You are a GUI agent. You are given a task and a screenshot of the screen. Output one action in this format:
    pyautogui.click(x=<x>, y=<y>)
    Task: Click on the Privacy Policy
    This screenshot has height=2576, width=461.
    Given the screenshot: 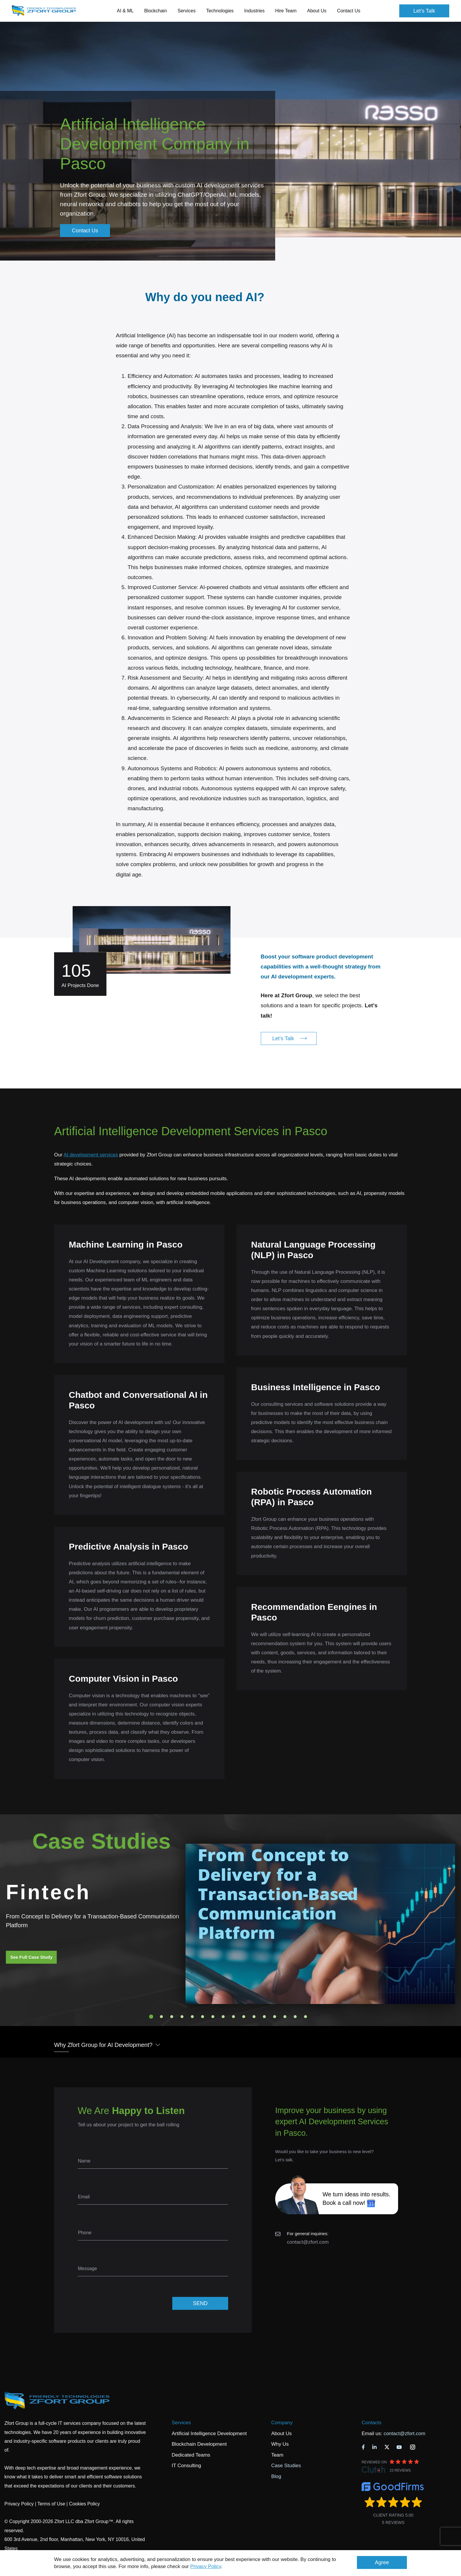 What is the action you would take?
    pyautogui.click(x=205, y=2566)
    